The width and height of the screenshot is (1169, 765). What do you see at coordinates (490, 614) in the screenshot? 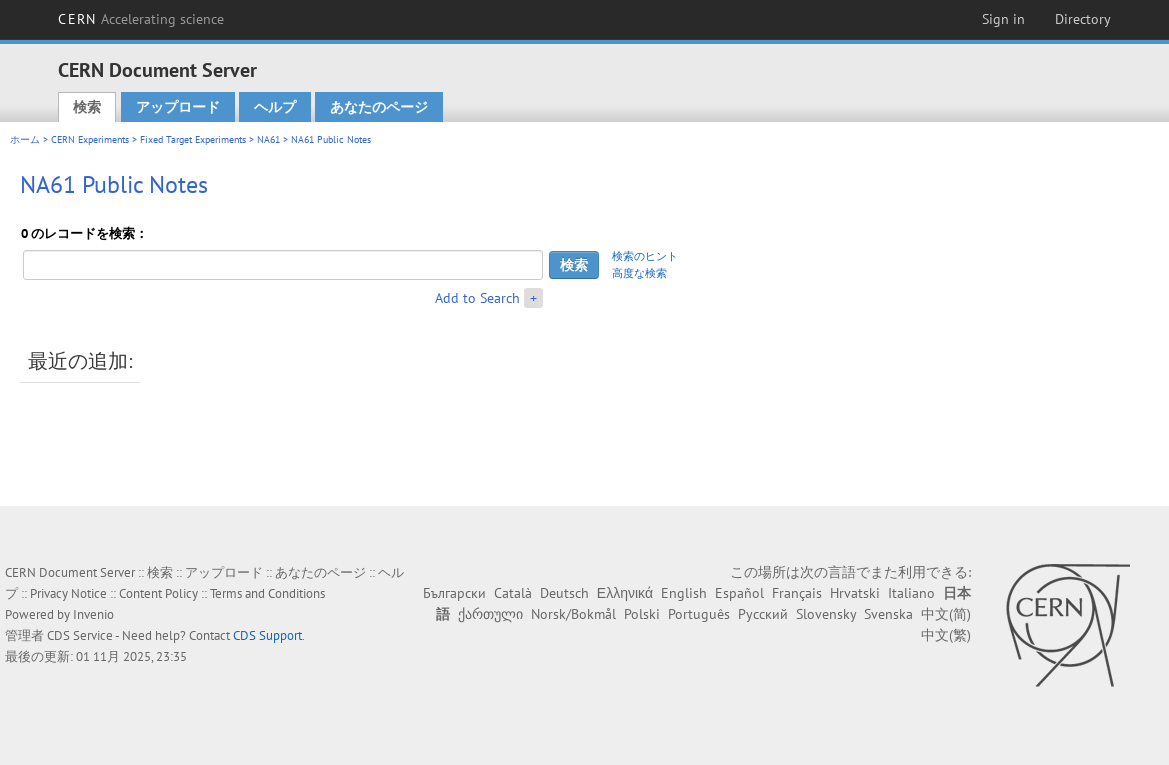
I see `ქართული` at bounding box center [490, 614].